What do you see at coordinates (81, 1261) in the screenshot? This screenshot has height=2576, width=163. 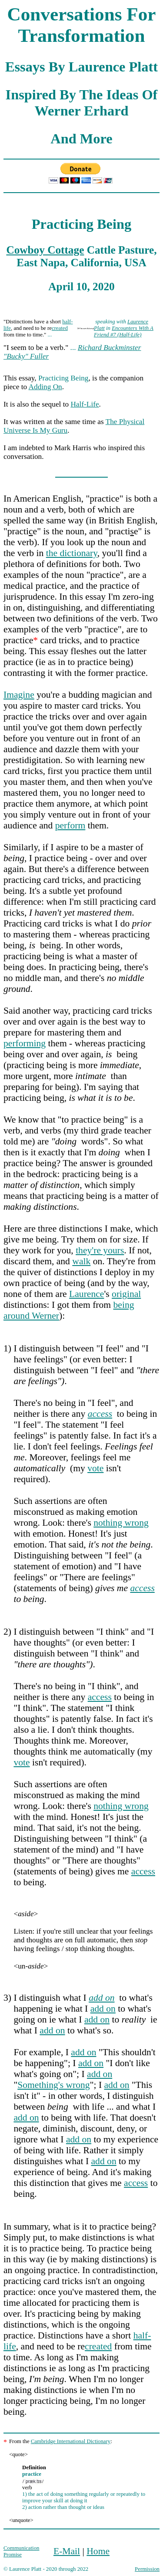 I see `walk` at bounding box center [81, 1261].